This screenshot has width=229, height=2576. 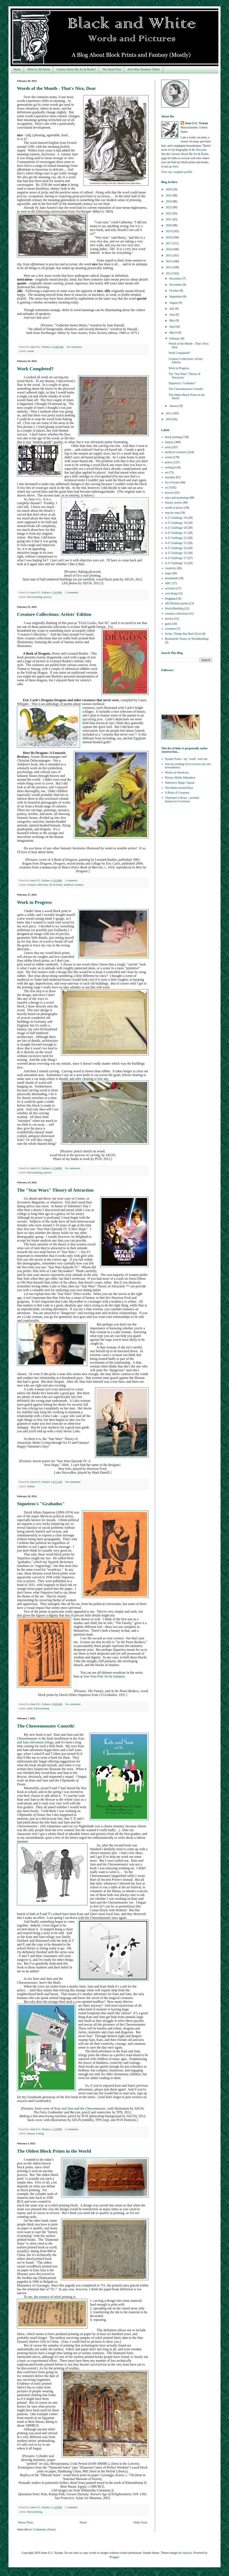 What do you see at coordinates (166, 472) in the screenshot?
I see `art` at bounding box center [166, 472].